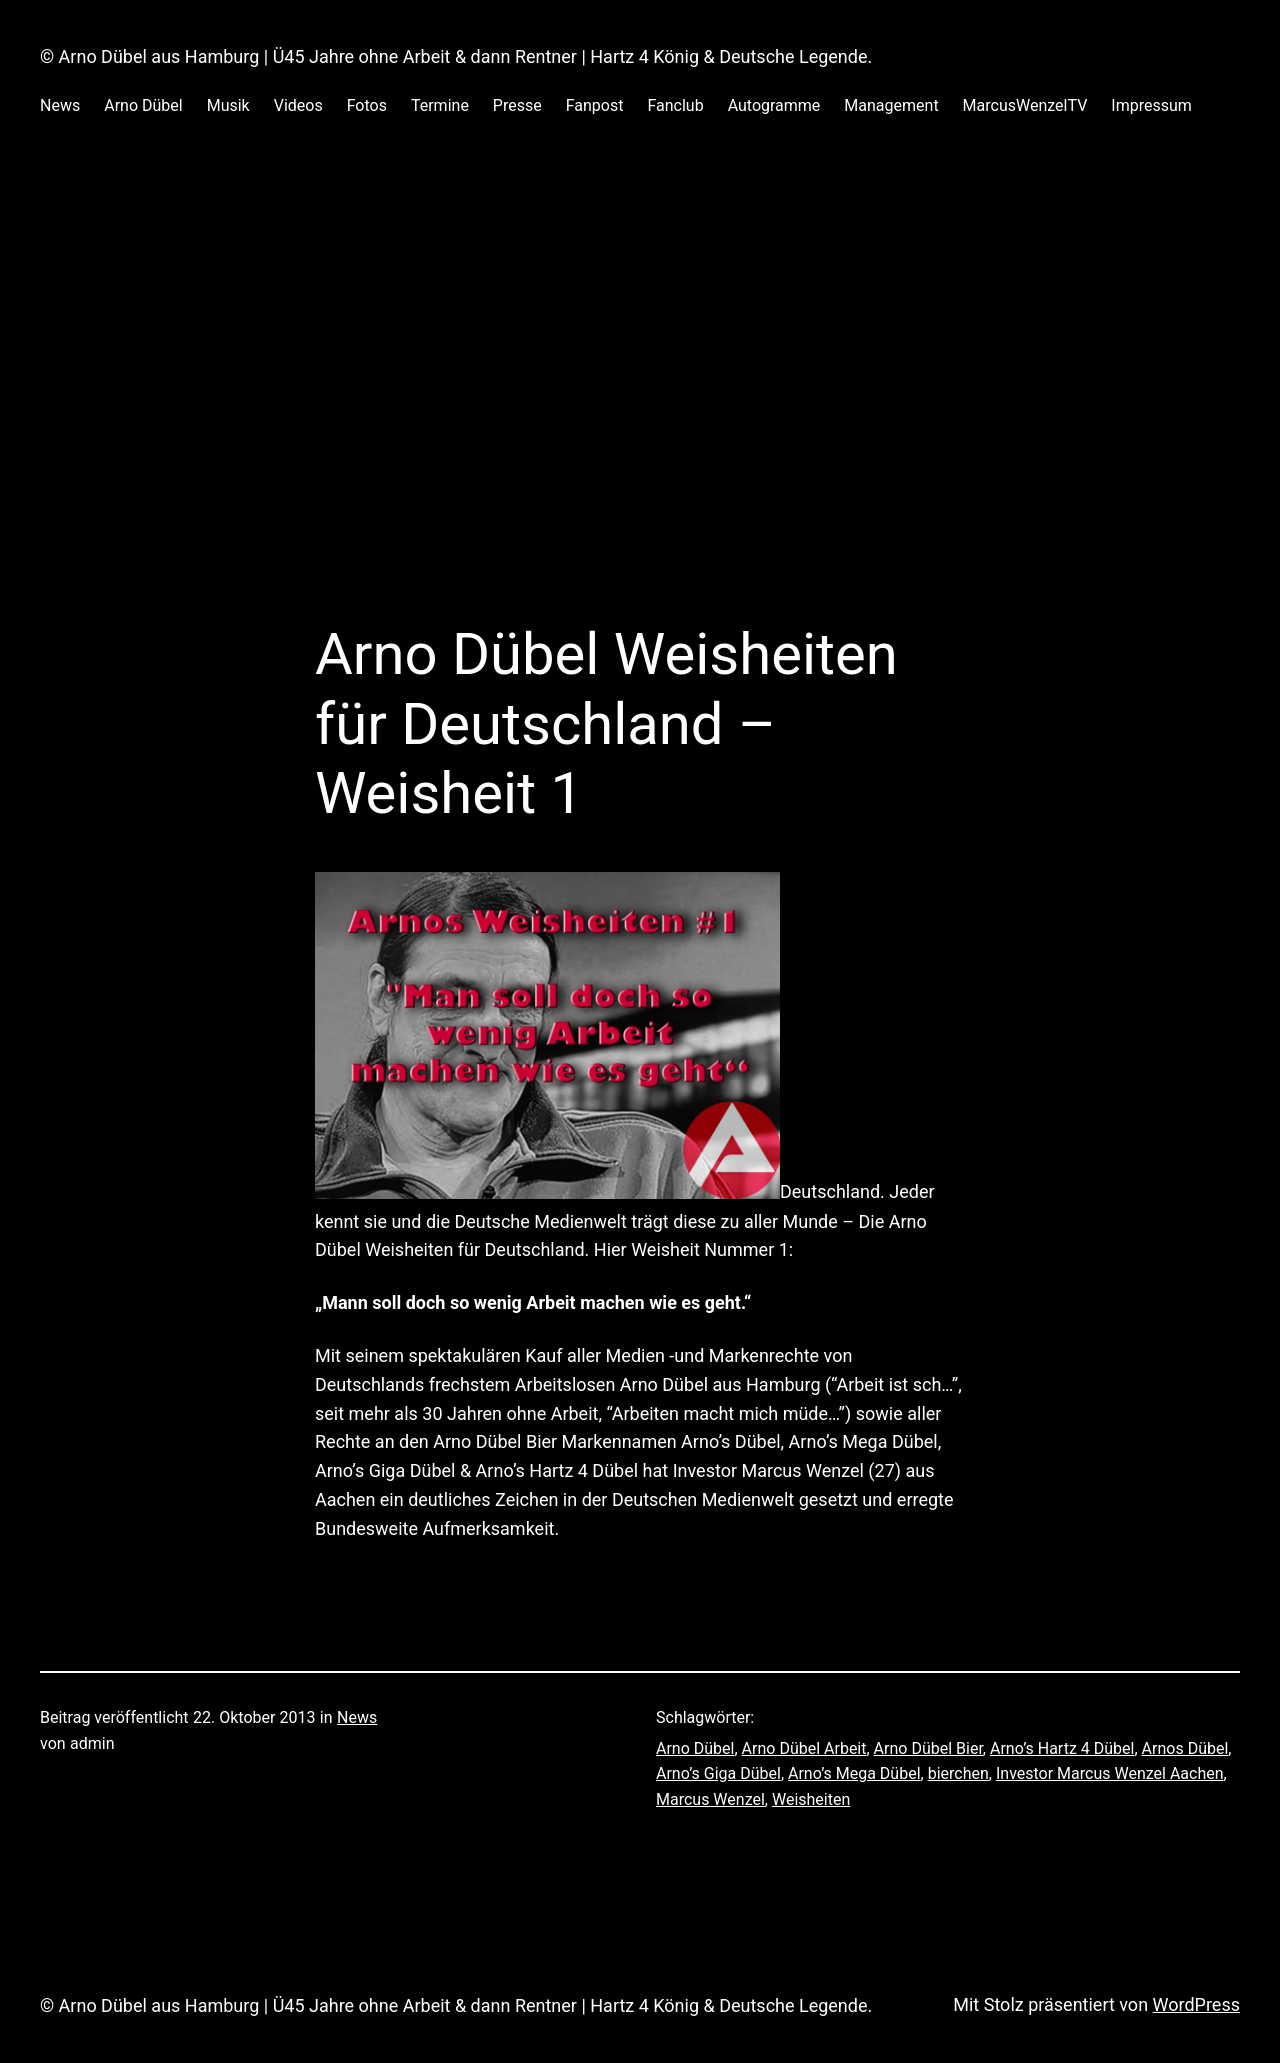 The image size is (1280, 2063). Describe the element at coordinates (804, 1748) in the screenshot. I see `Arno Dübel Arbeit` at that location.